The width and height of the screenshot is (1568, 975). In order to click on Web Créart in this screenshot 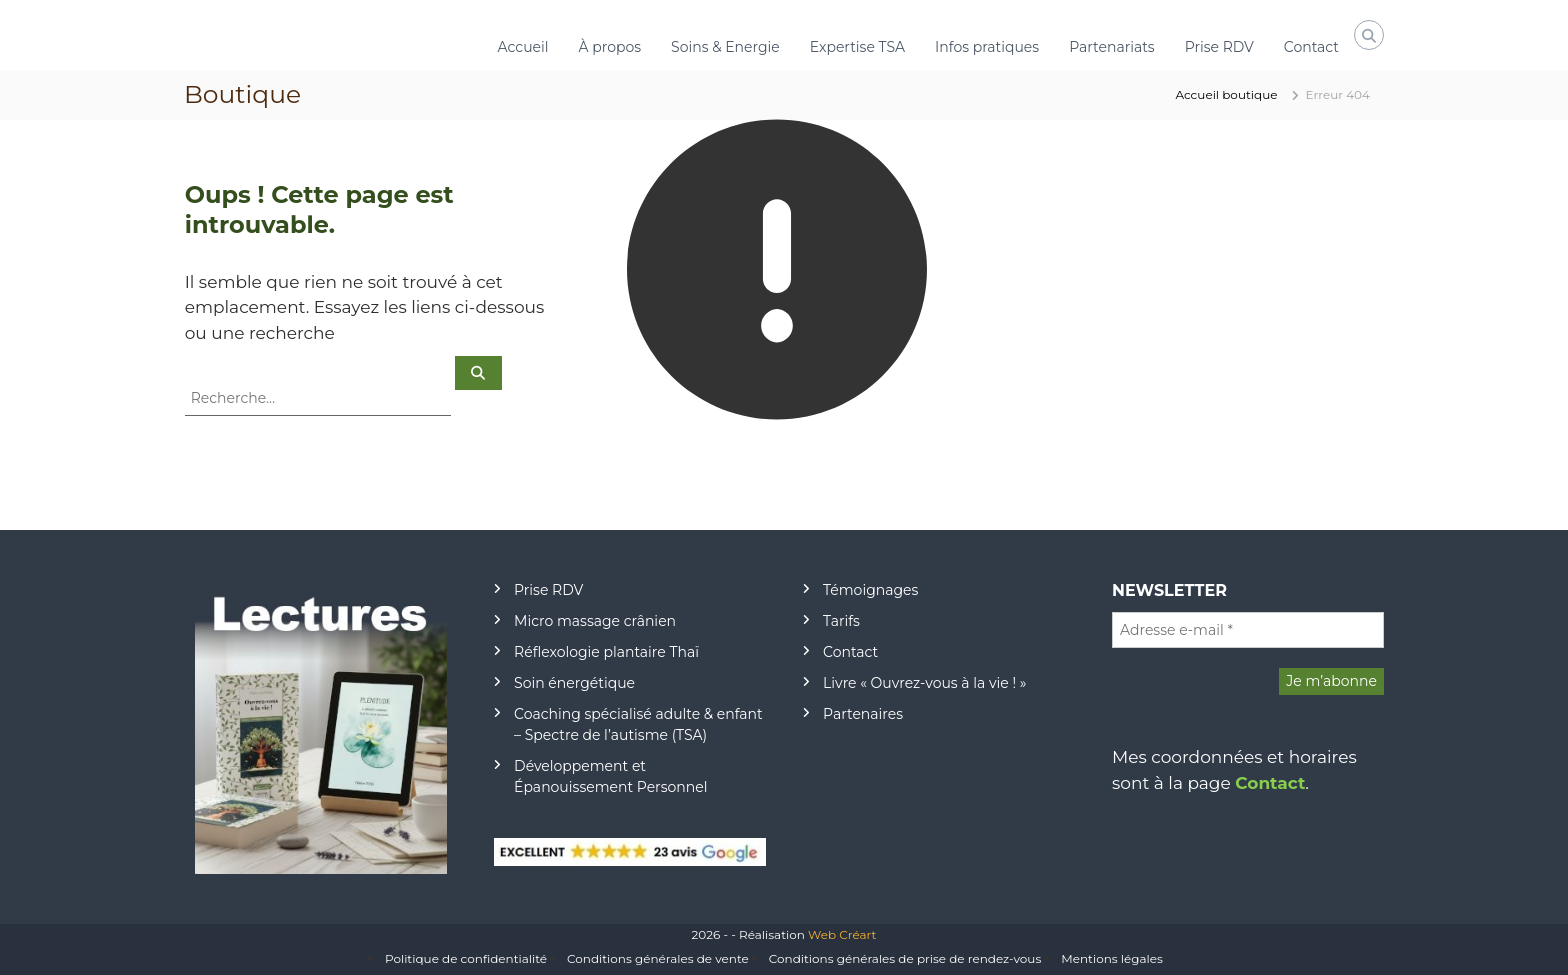, I will do `click(842, 934)`.